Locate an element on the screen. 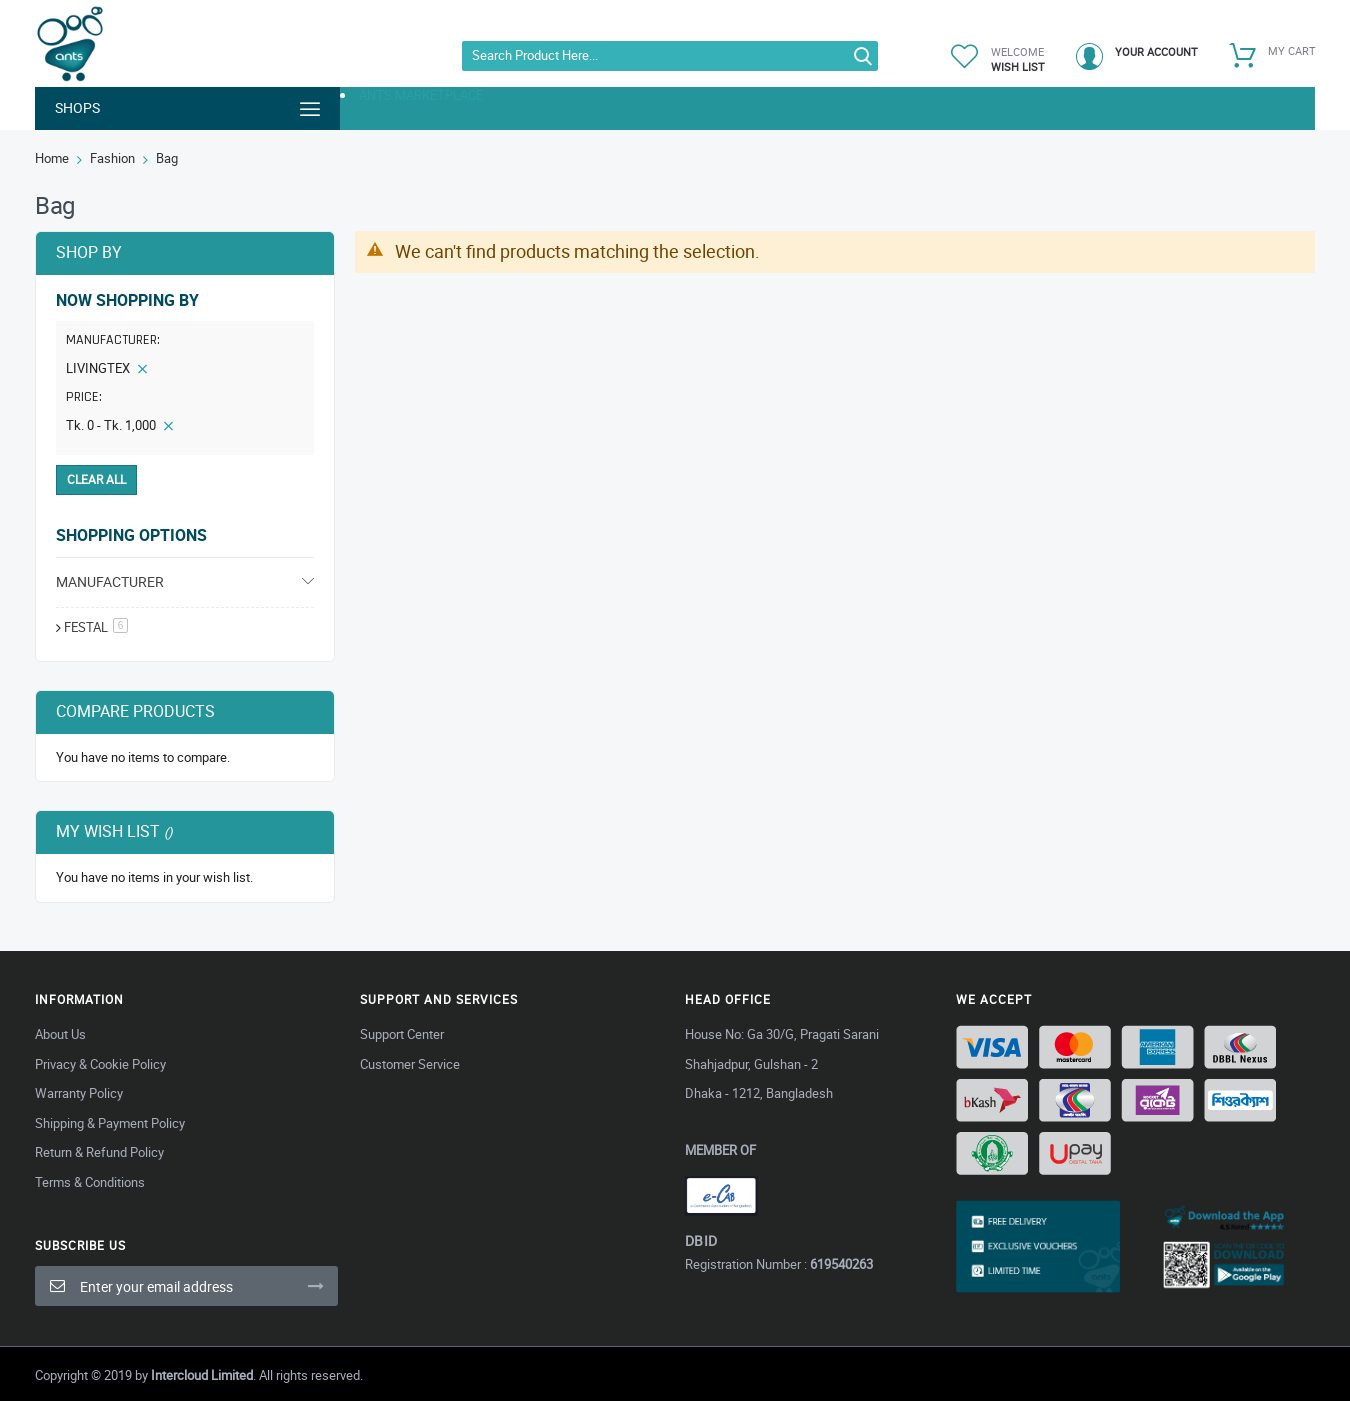  Fashion is located at coordinates (112, 158).